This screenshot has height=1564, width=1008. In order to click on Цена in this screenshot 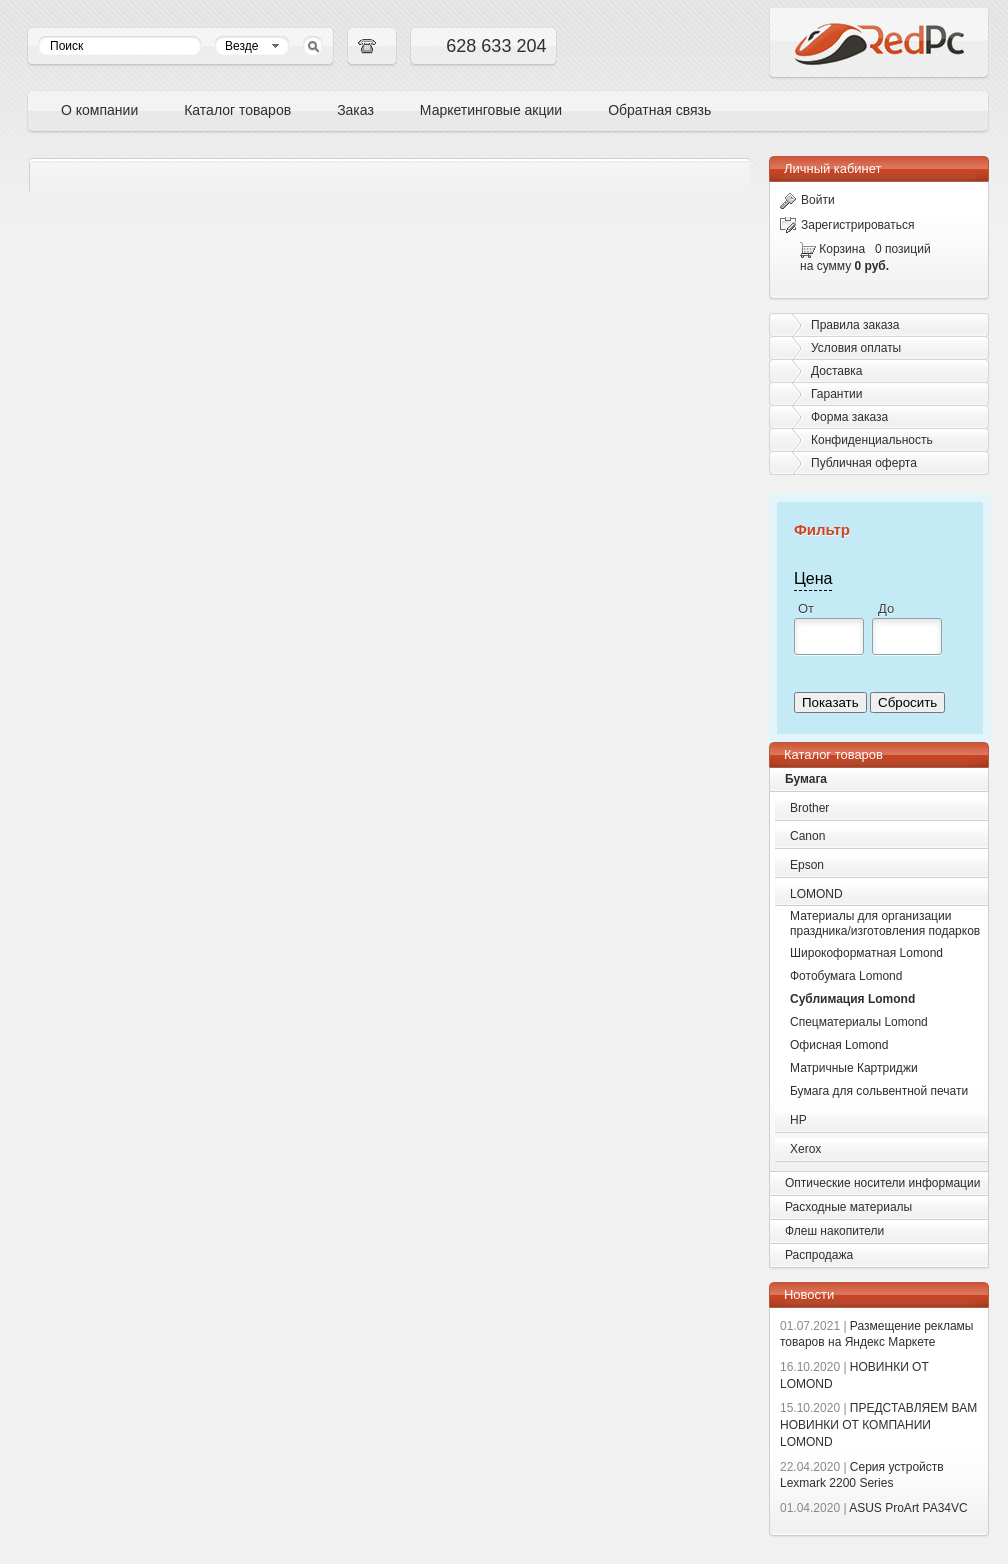, I will do `click(813, 578)`.